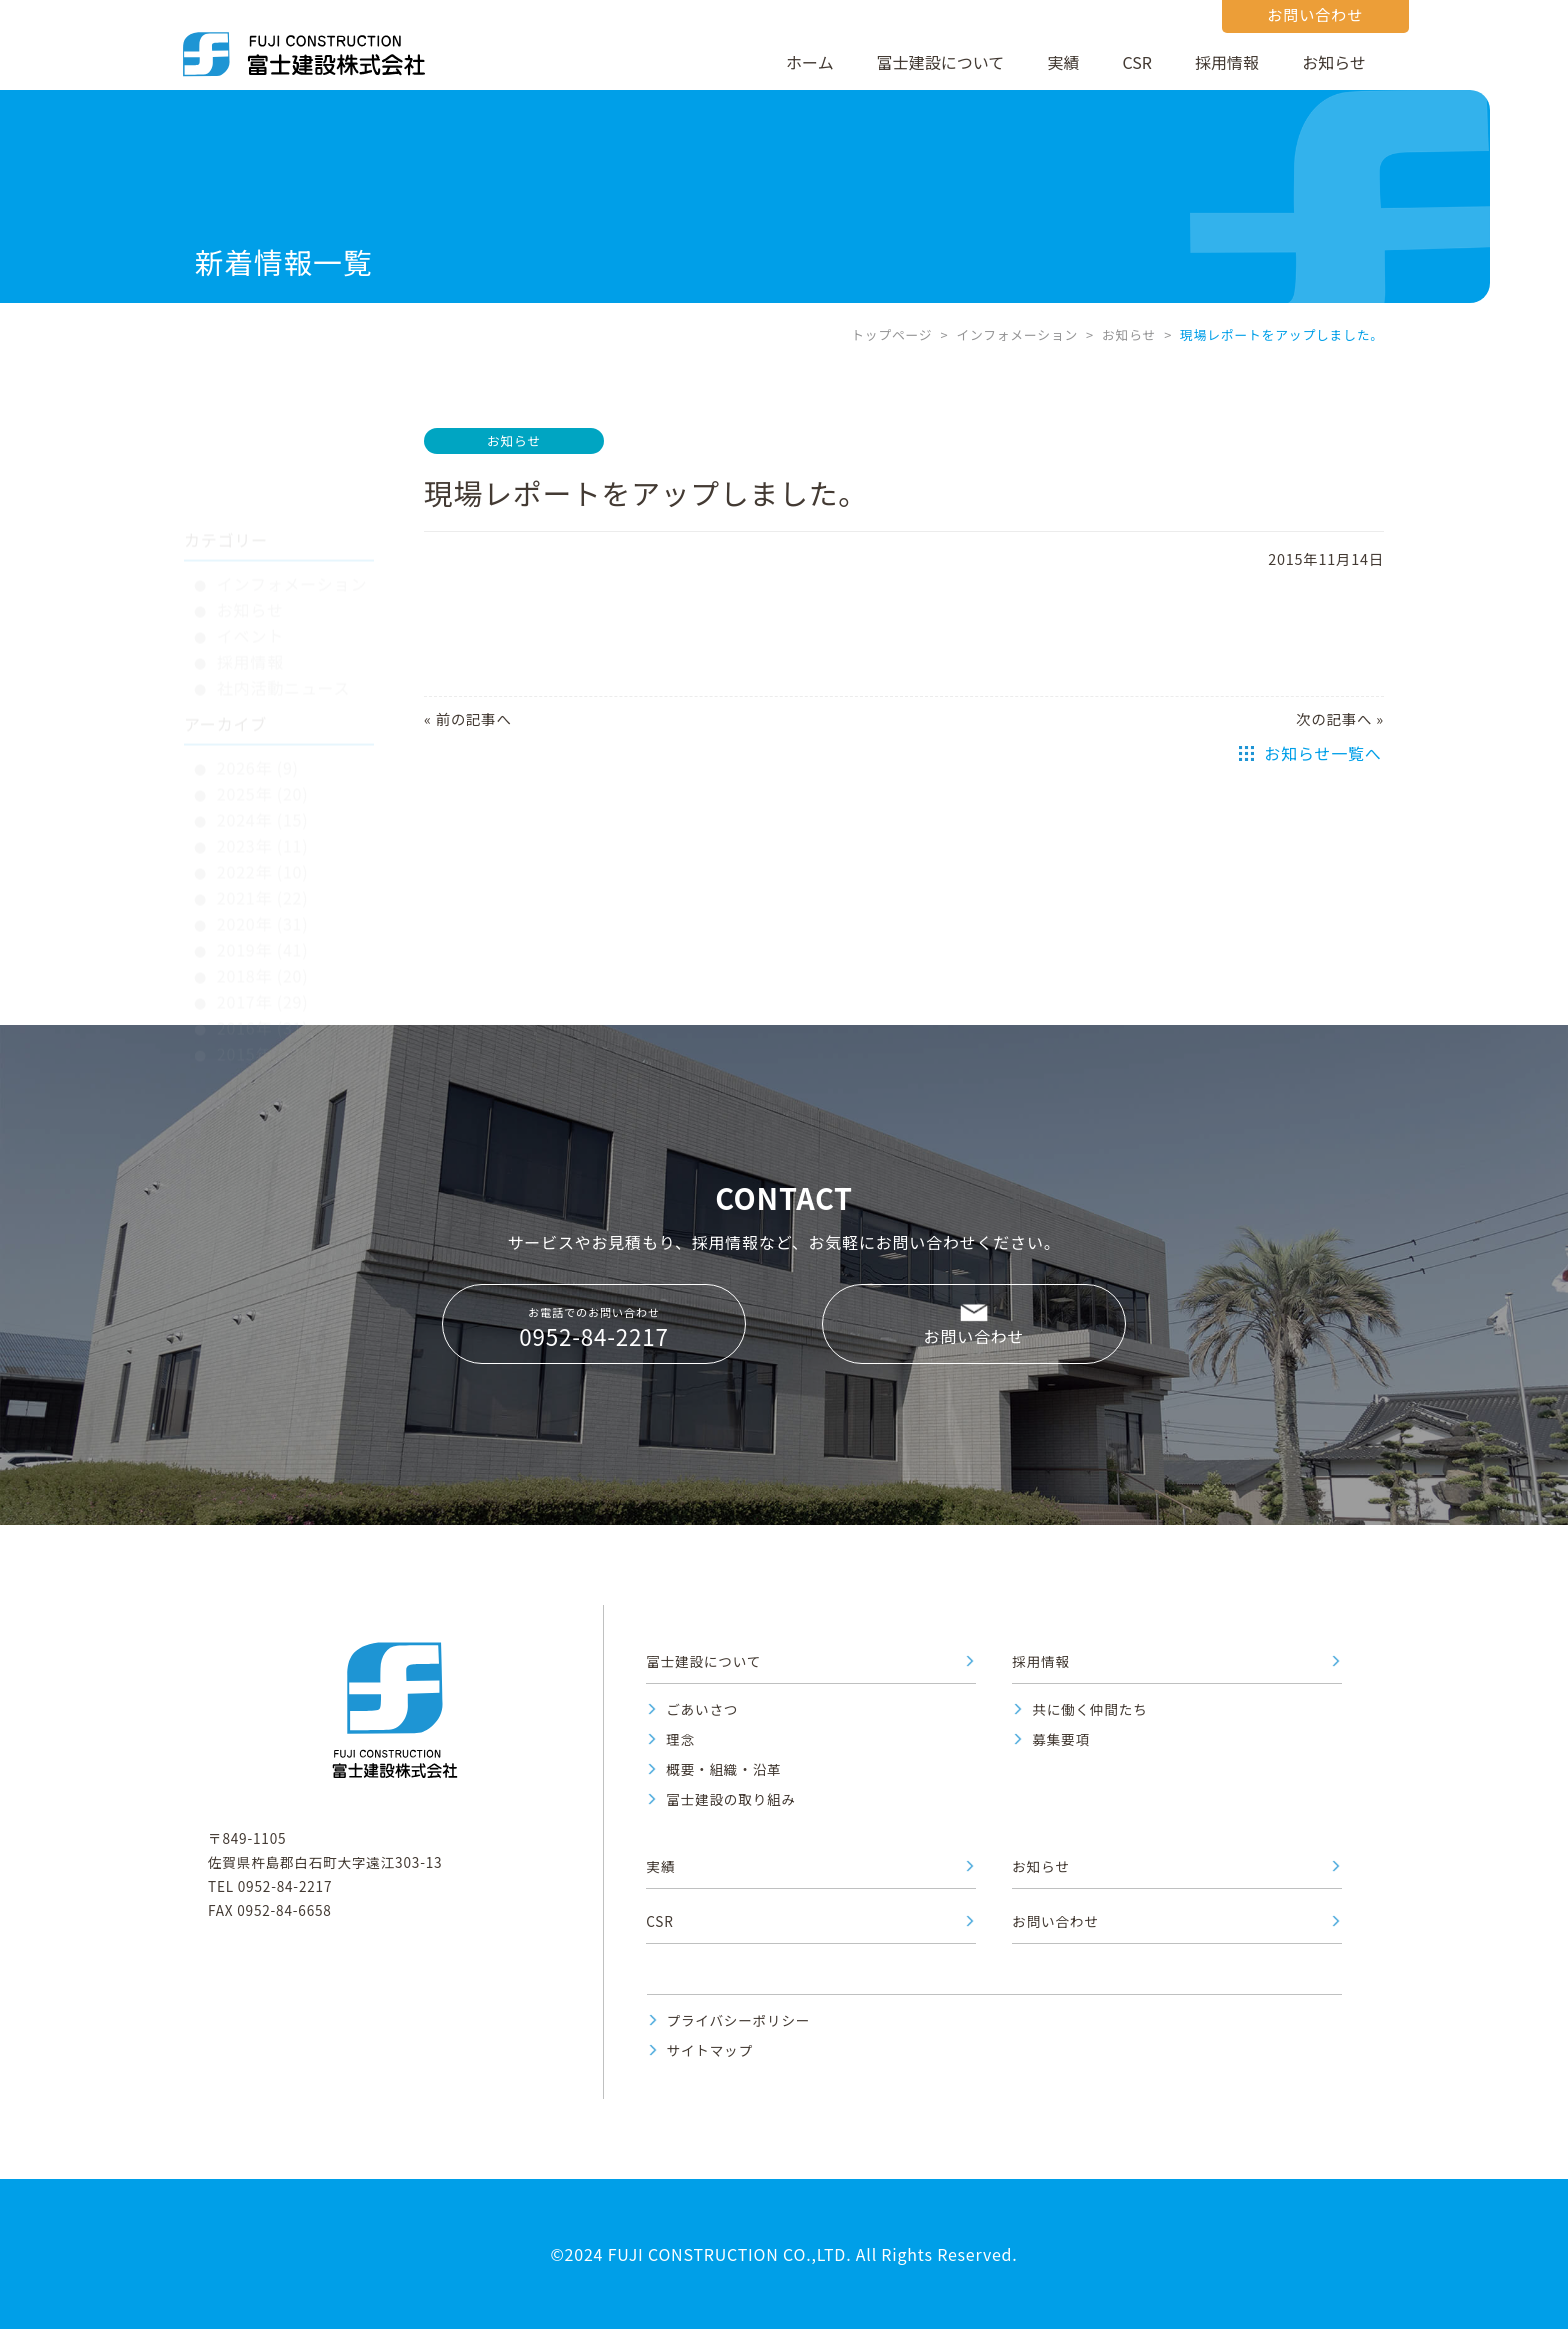 The width and height of the screenshot is (1568, 2329). I want to click on お知らせ一覧へ, so click(1322, 753).